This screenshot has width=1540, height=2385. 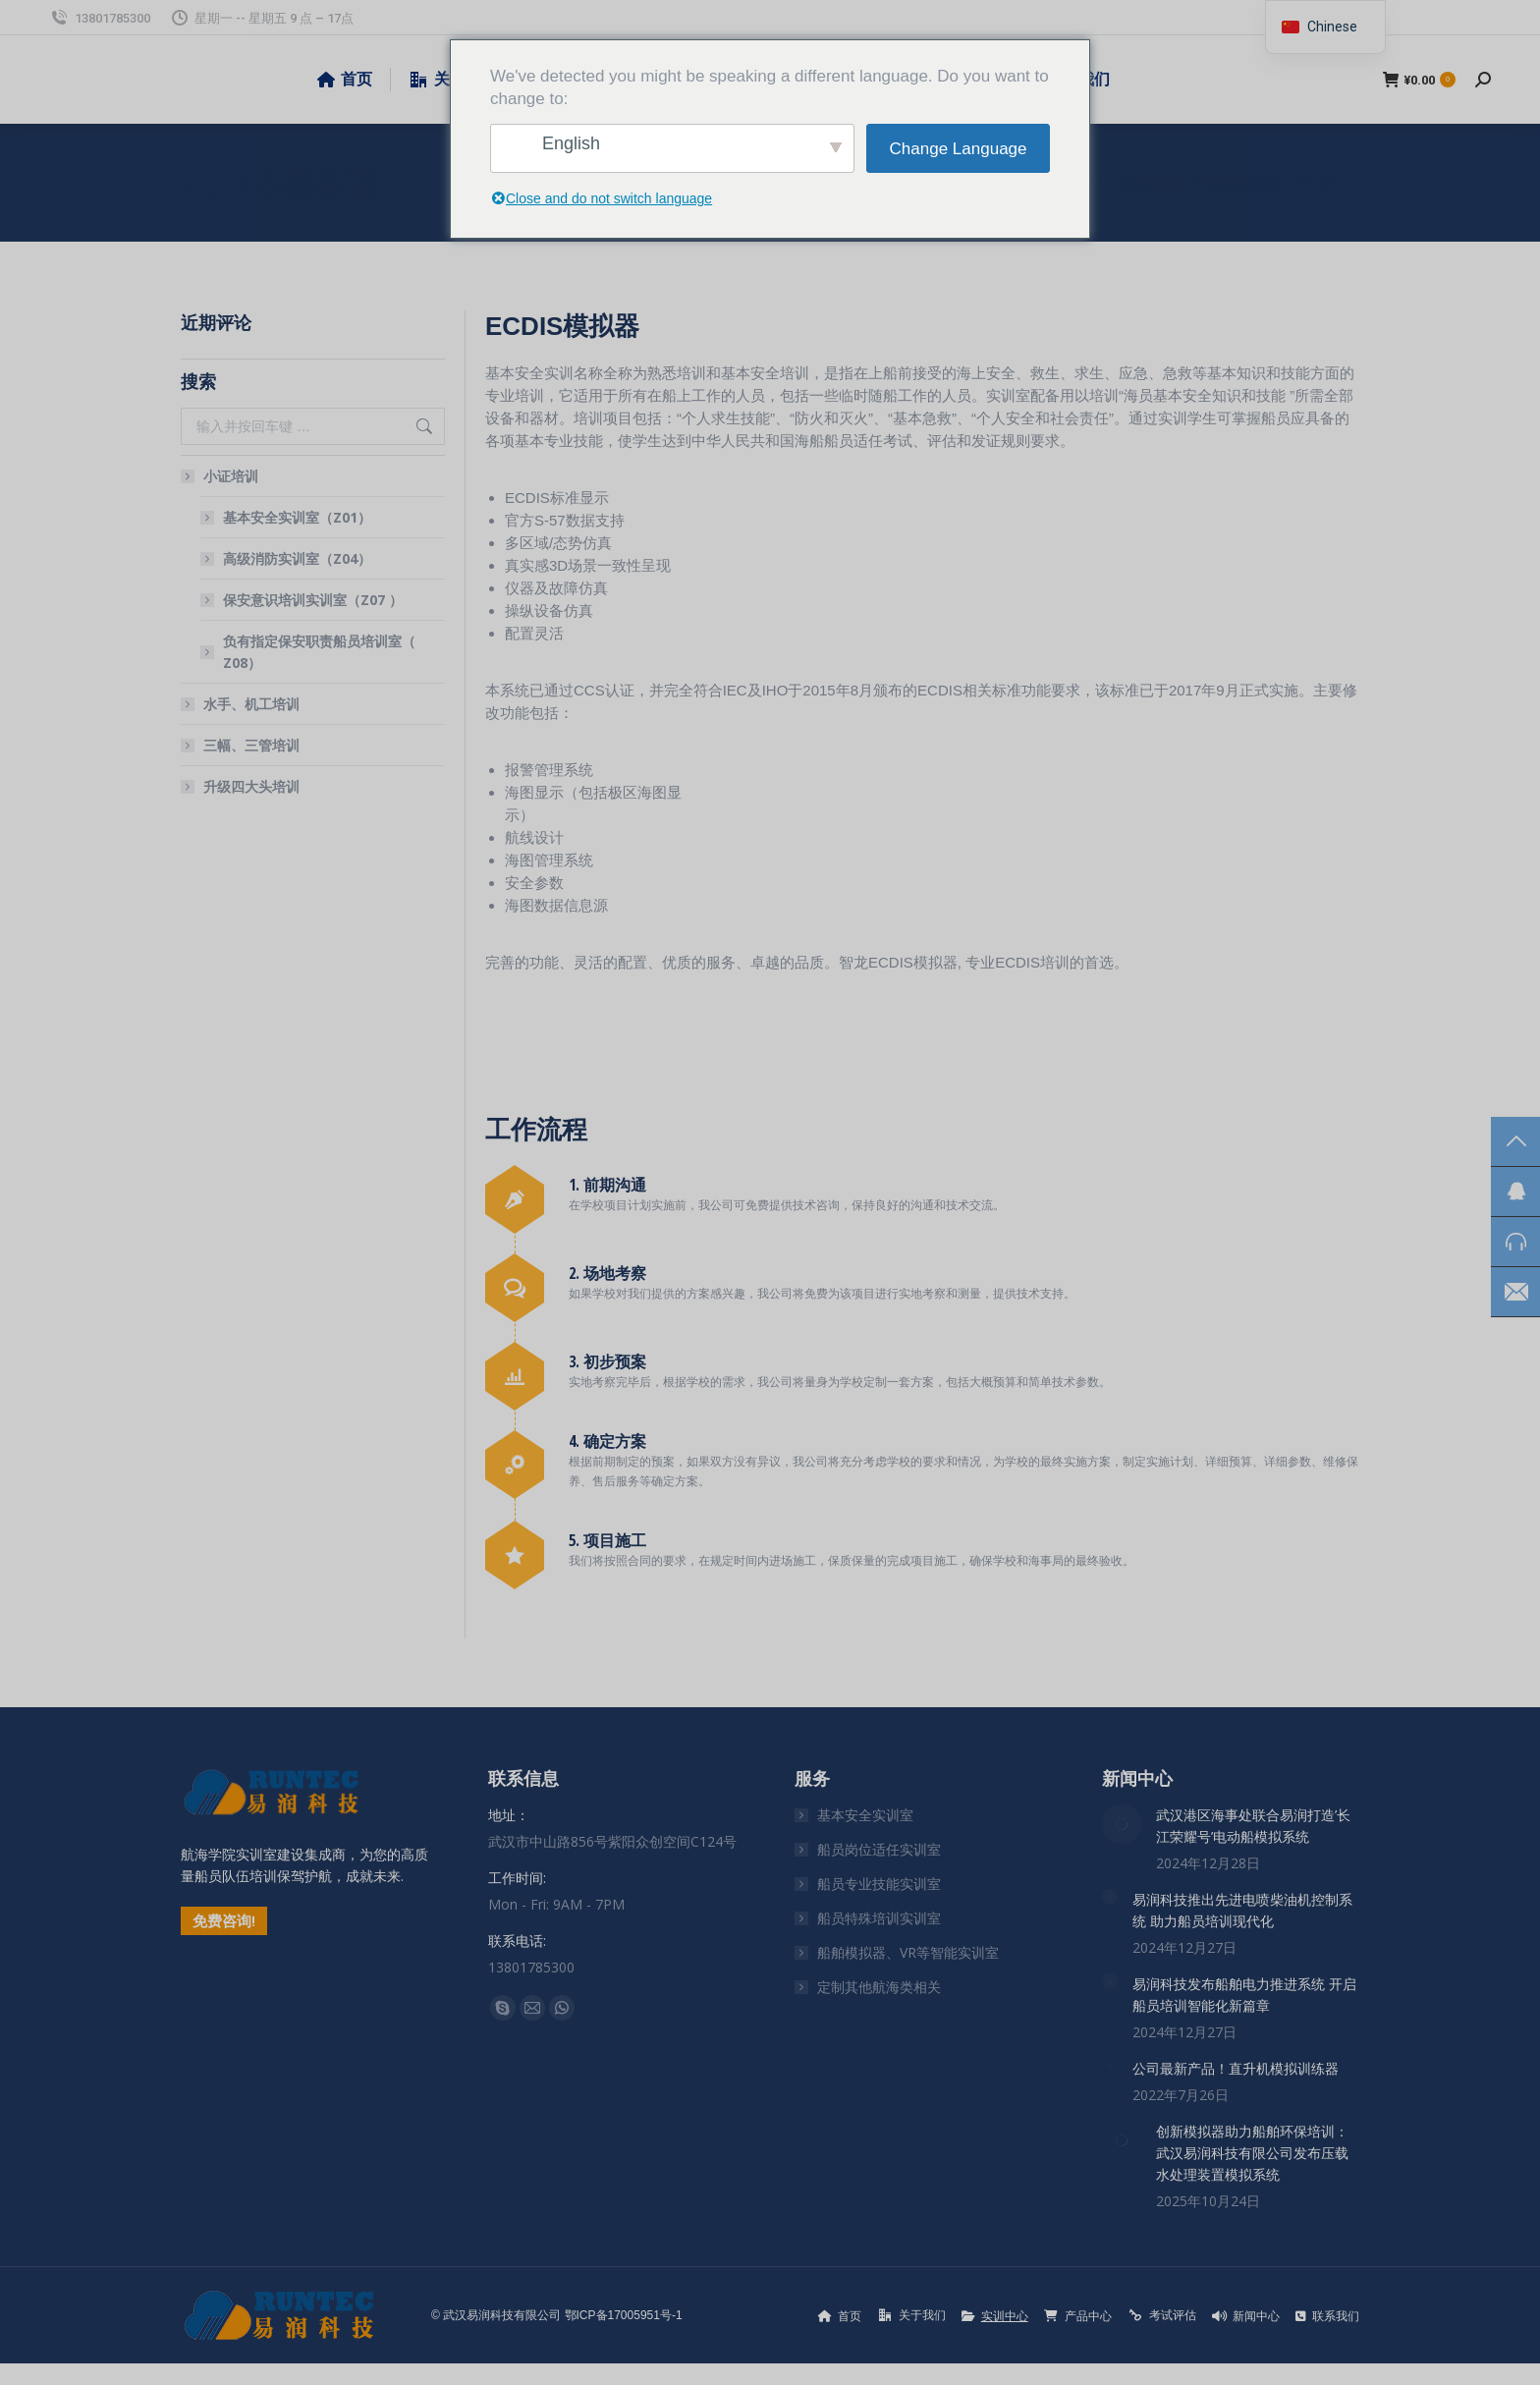 What do you see at coordinates (1235, 2068) in the screenshot?
I see `公司最新产品！直升机模拟训练器` at bounding box center [1235, 2068].